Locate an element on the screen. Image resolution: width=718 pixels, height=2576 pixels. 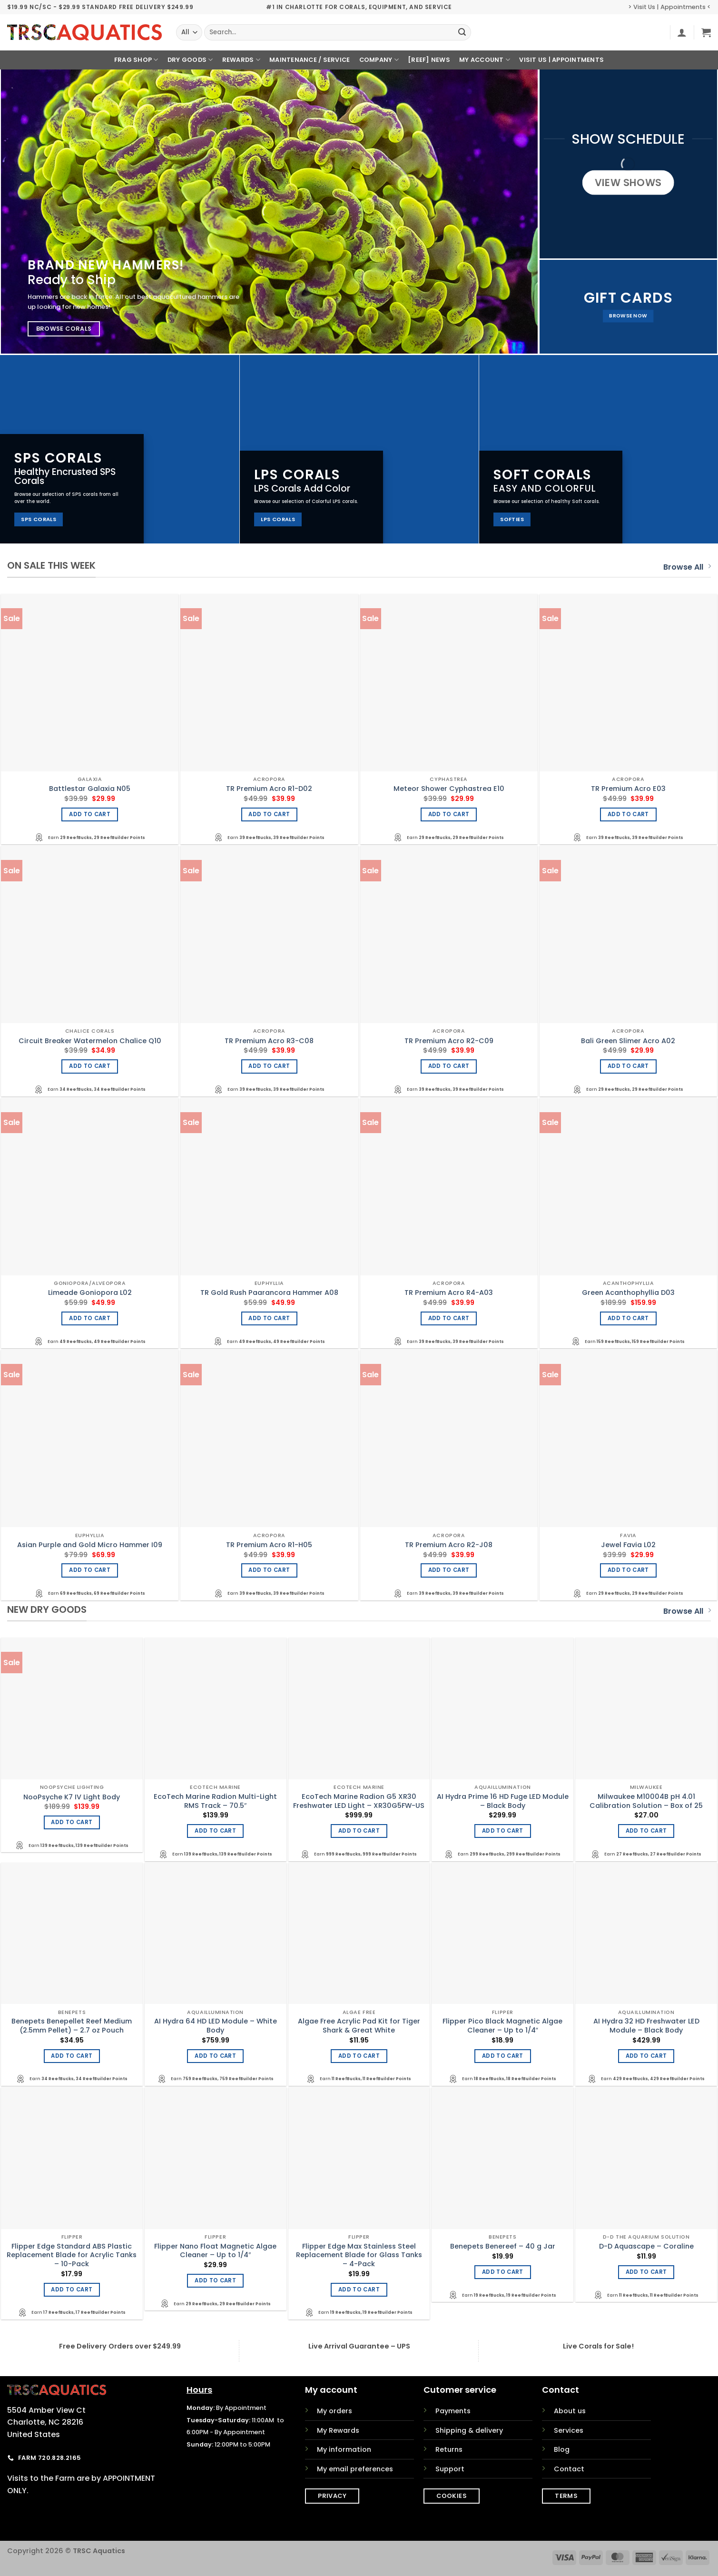
Asian Purple and Gold Micro Hammer I09 is located at coordinates (89, 1545).